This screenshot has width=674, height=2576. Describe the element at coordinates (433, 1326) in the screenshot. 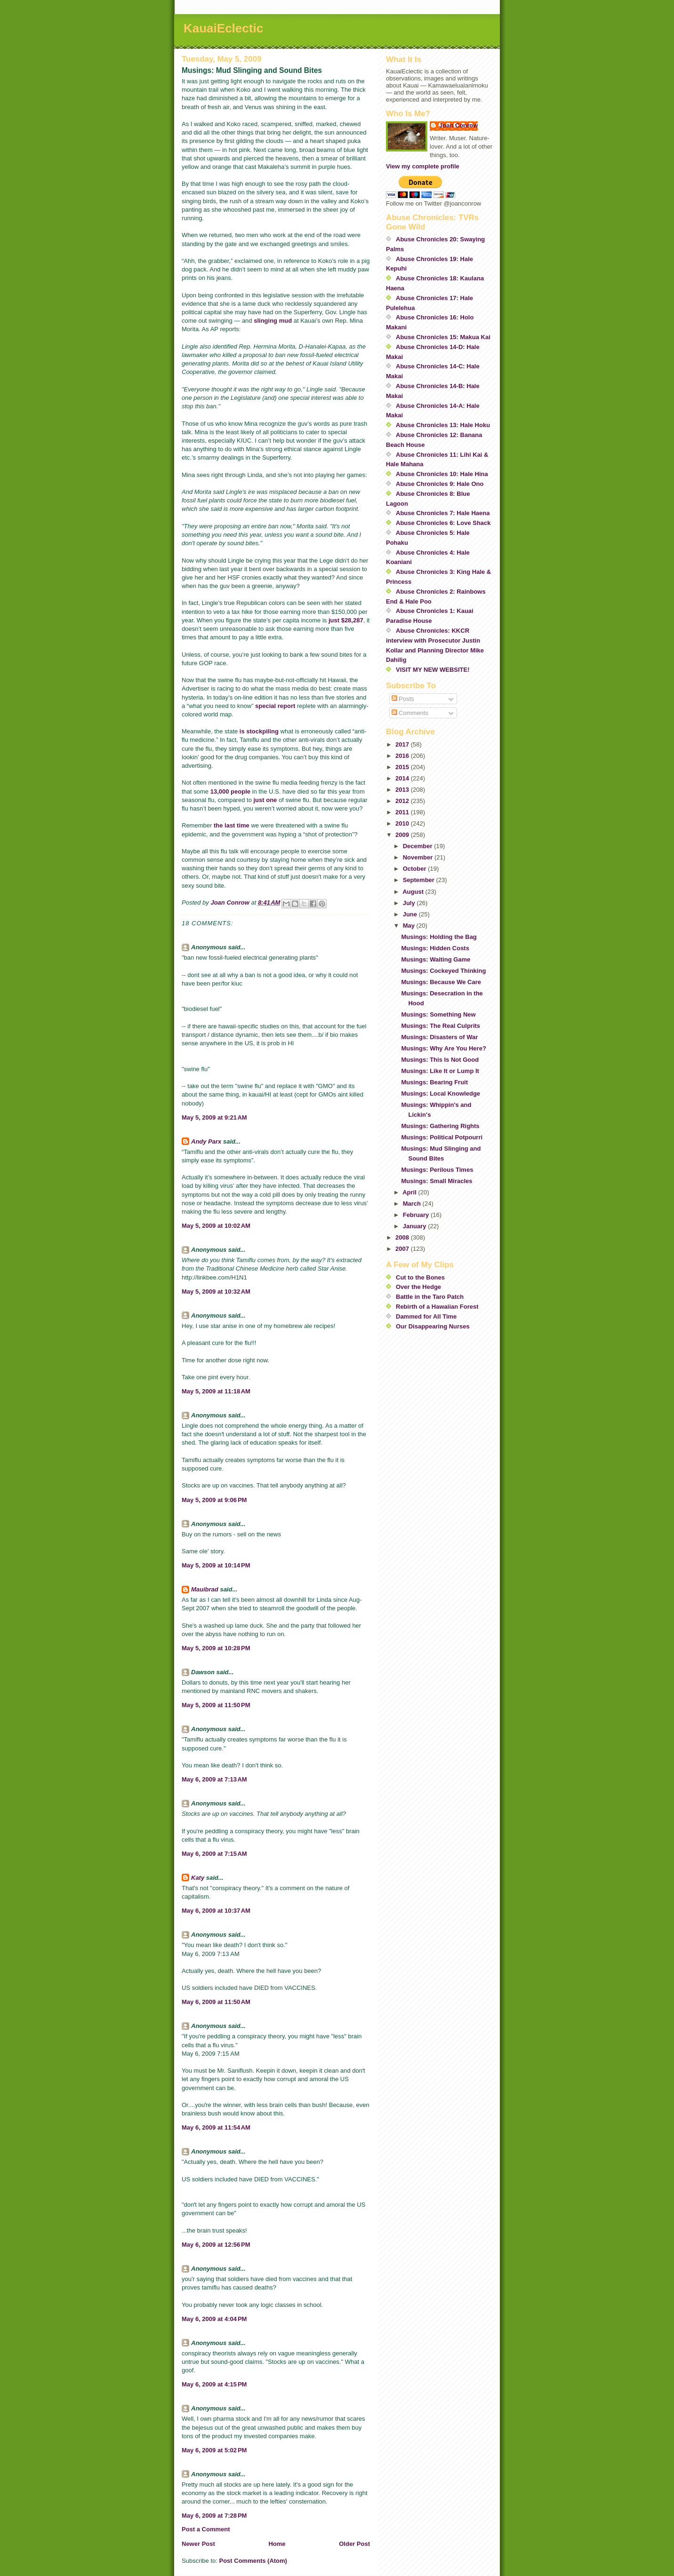

I see `Our Disappearing Nurses` at that location.